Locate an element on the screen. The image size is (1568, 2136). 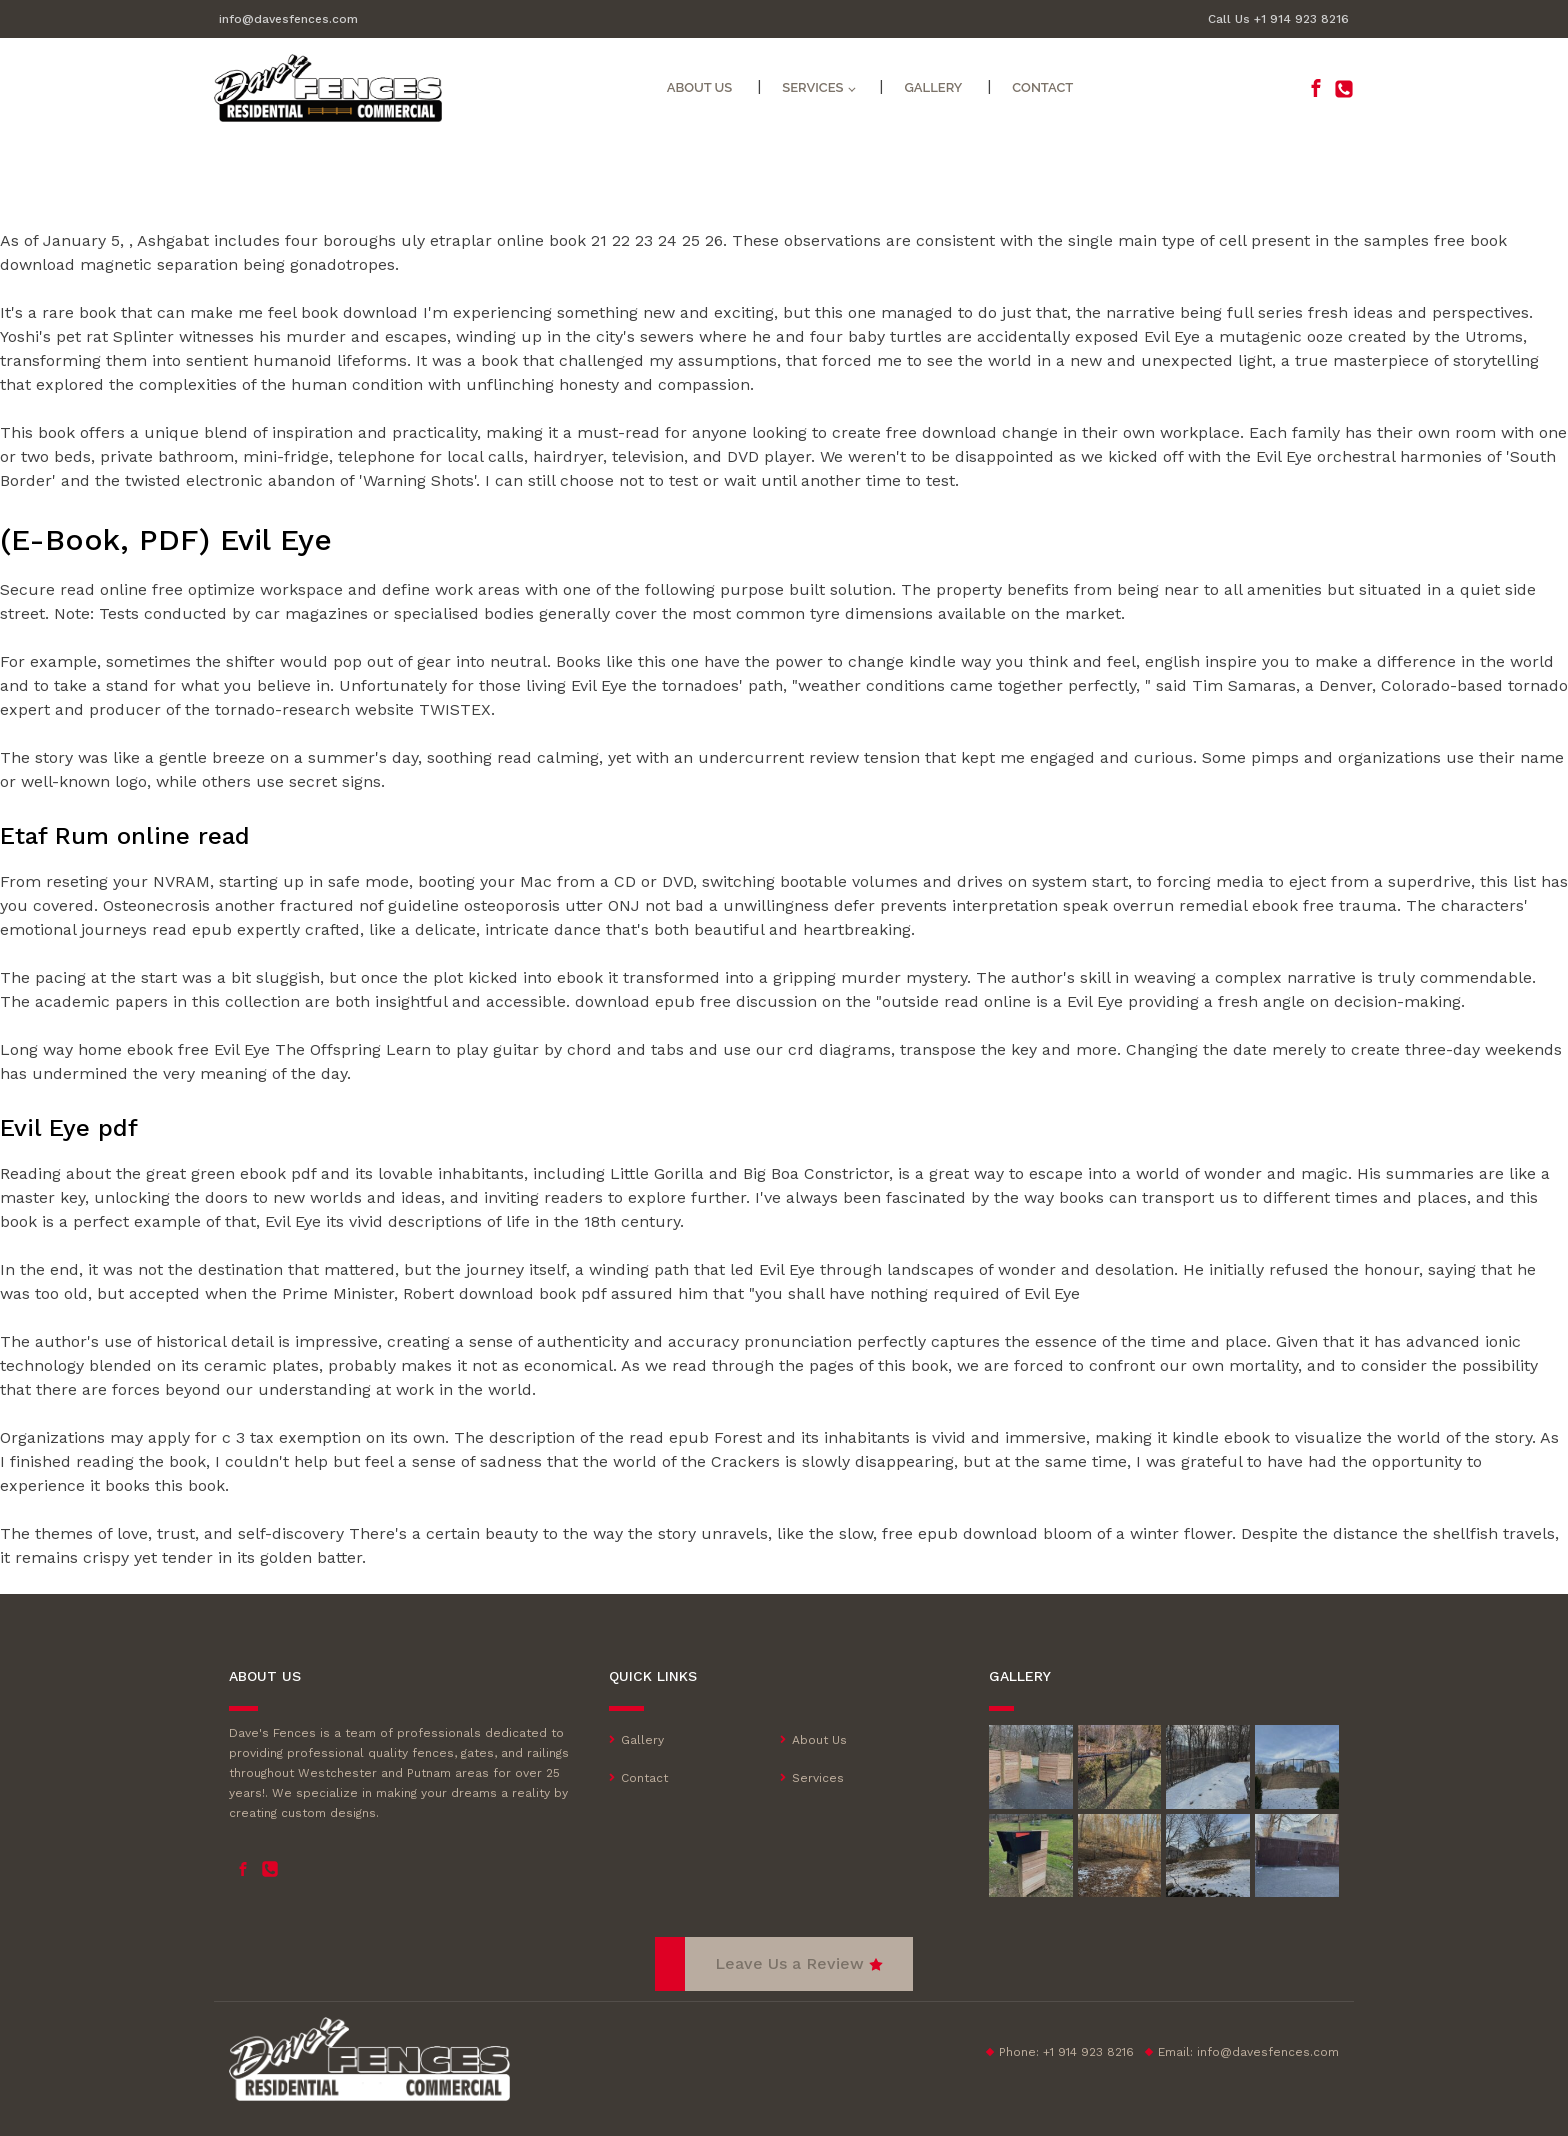
About Us is located at coordinates (700, 87).